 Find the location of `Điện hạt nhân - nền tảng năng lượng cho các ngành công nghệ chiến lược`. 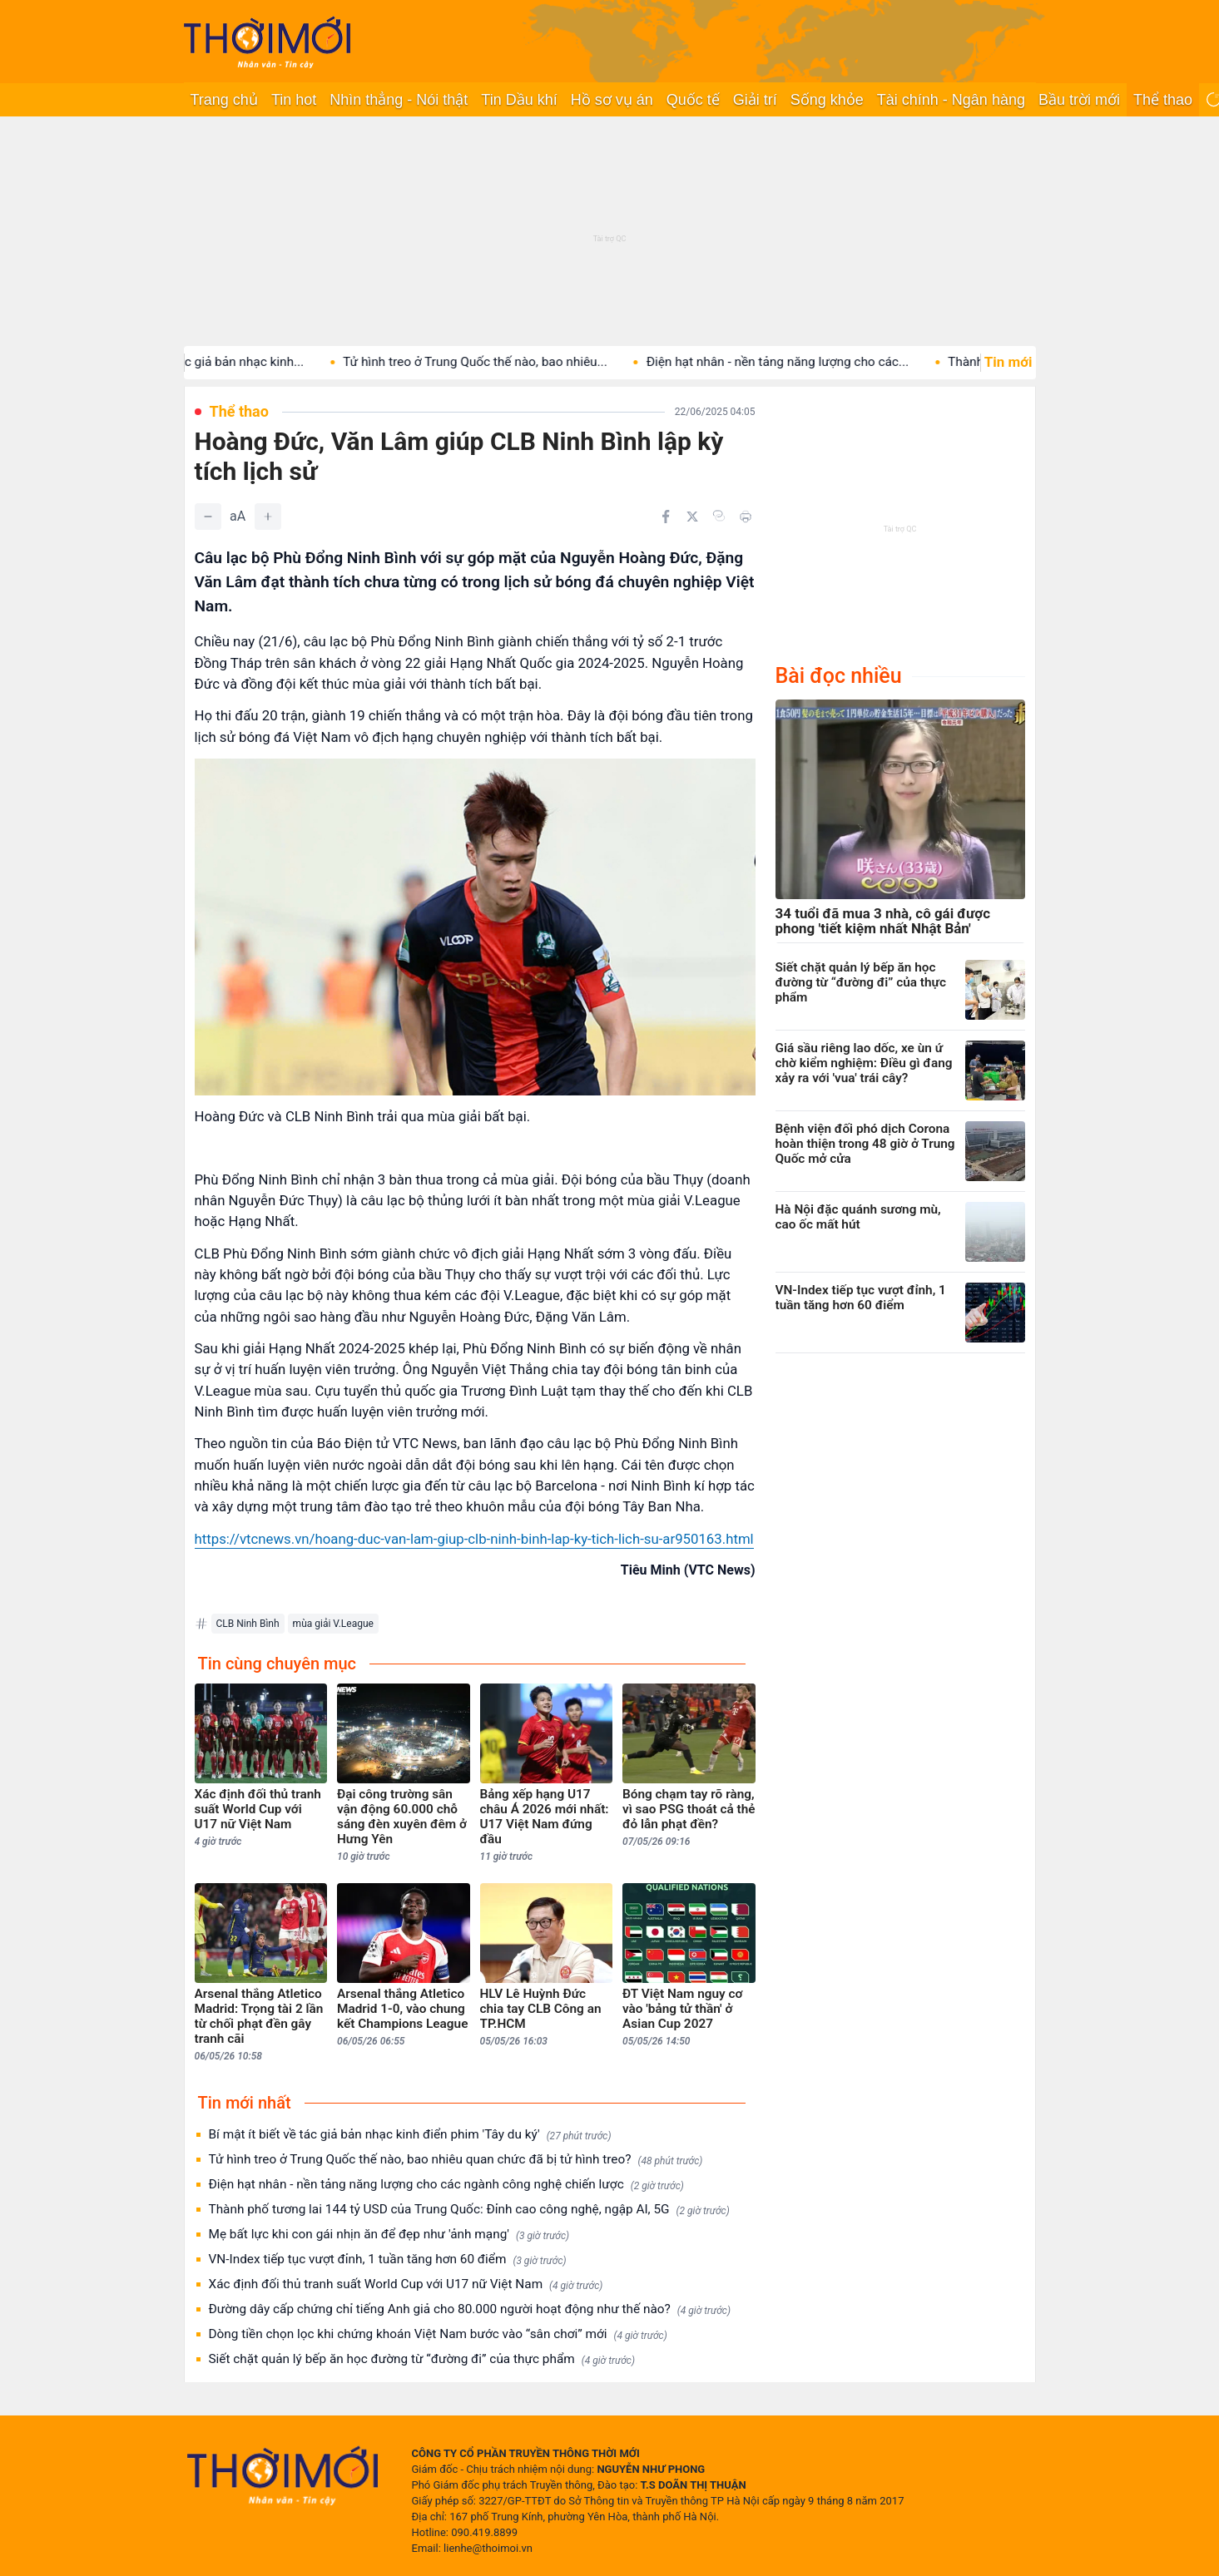

Điện hạt nhân - nền tảng năng lượng cho các ngành công nghệ chiến lược is located at coordinates (446, 2185).